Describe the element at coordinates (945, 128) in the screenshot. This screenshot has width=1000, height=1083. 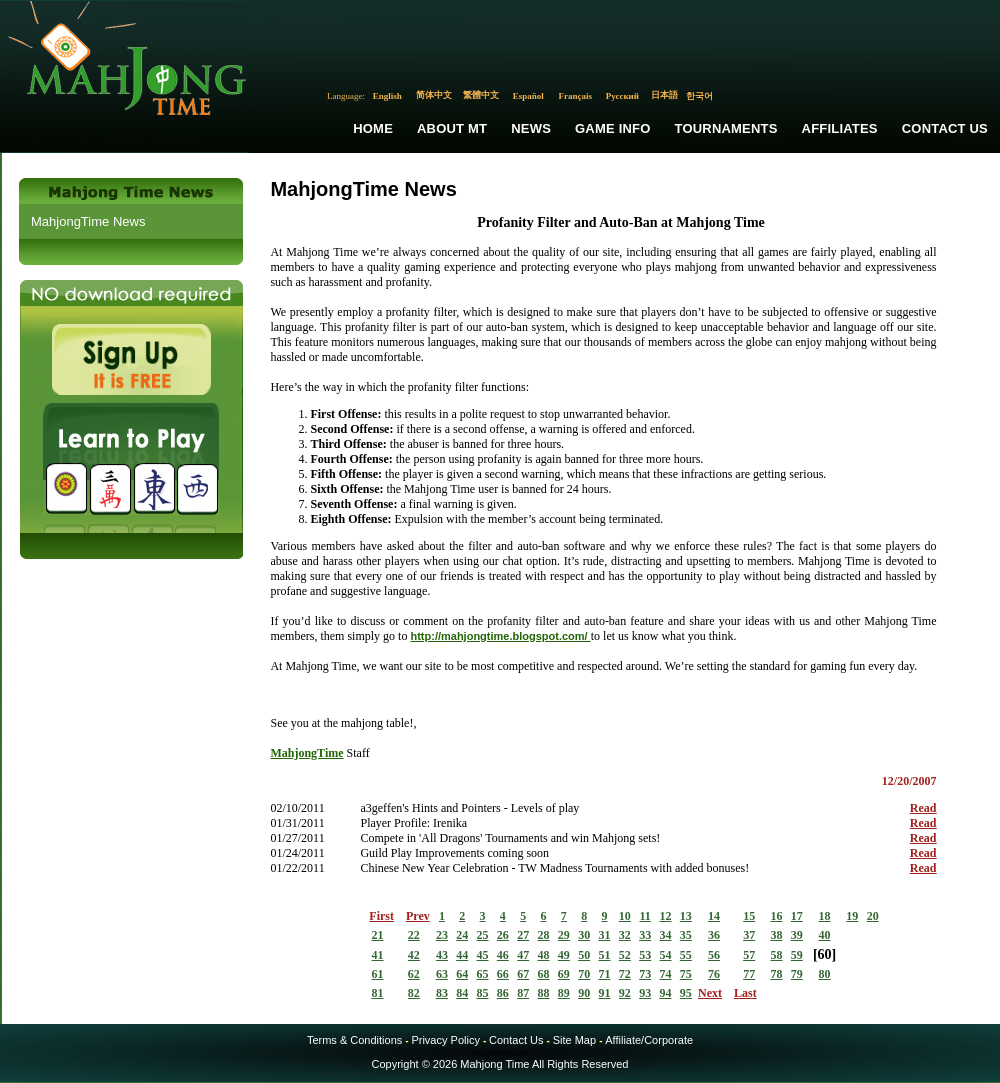
I see `Contact Us` at that location.